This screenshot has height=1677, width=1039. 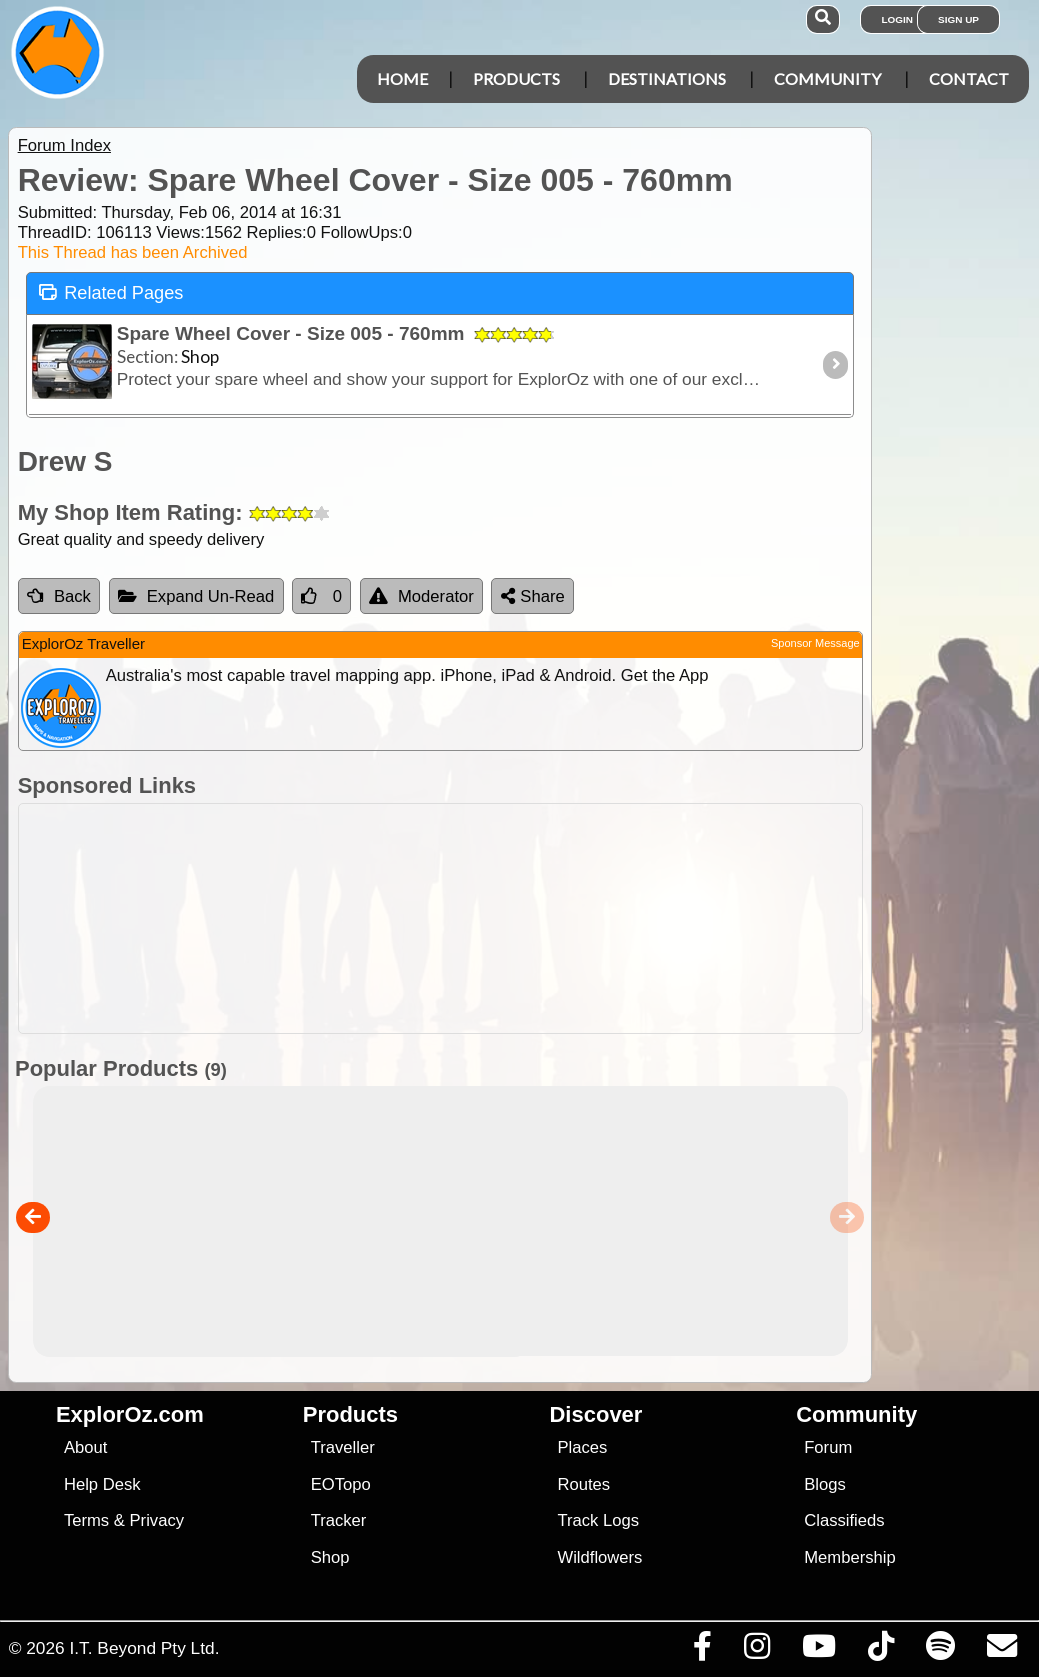 What do you see at coordinates (86, 1520) in the screenshot?
I see `Terms` at bounding box center [86, 1520].